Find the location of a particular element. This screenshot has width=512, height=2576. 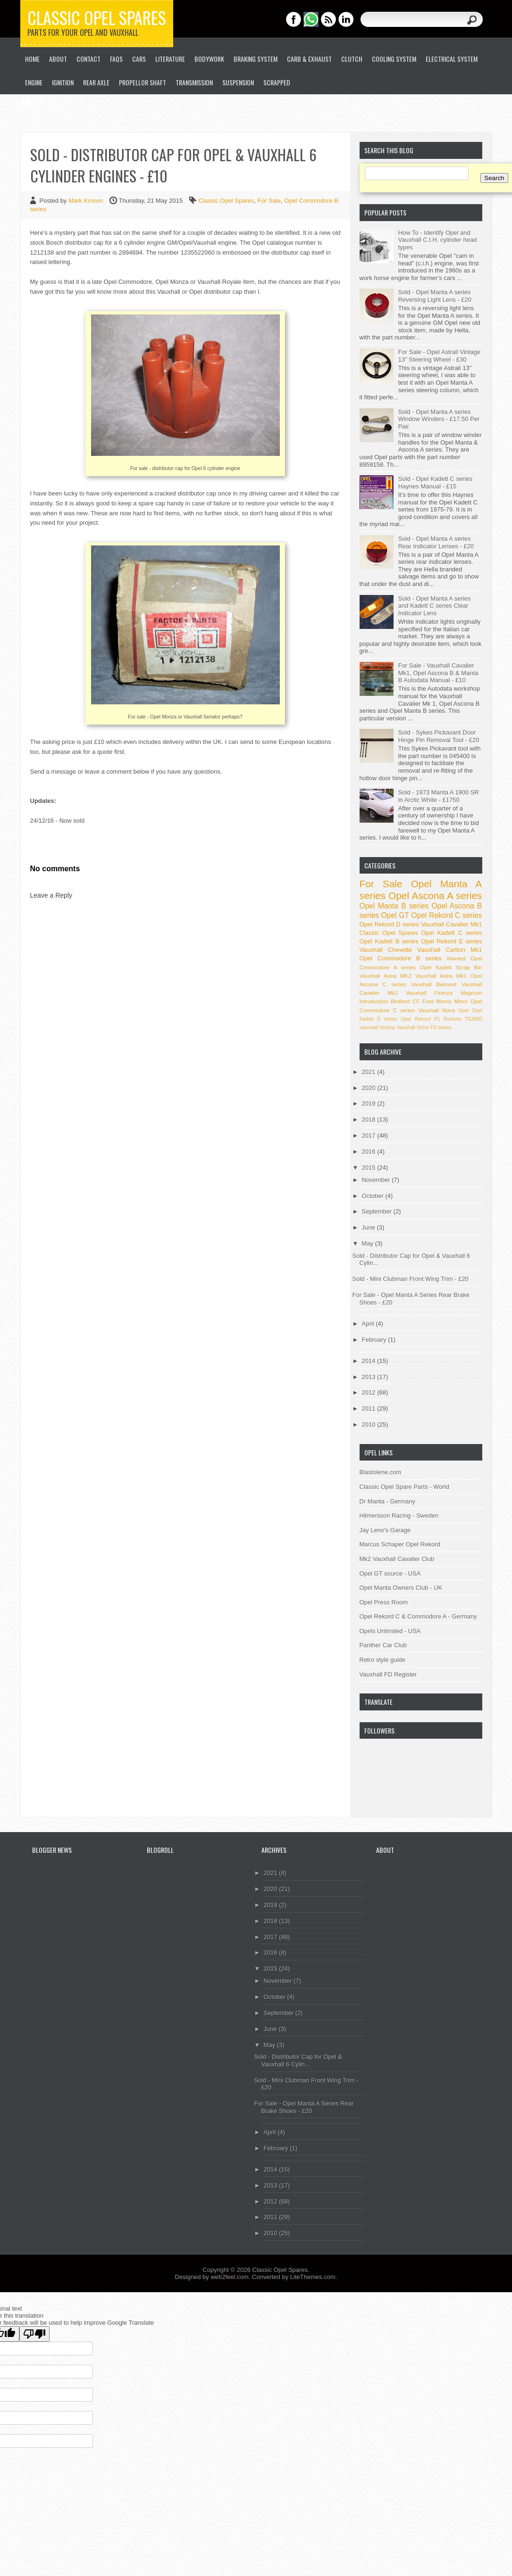

Vauxhall Astra Mk1 is located at coordinates (441, 976).